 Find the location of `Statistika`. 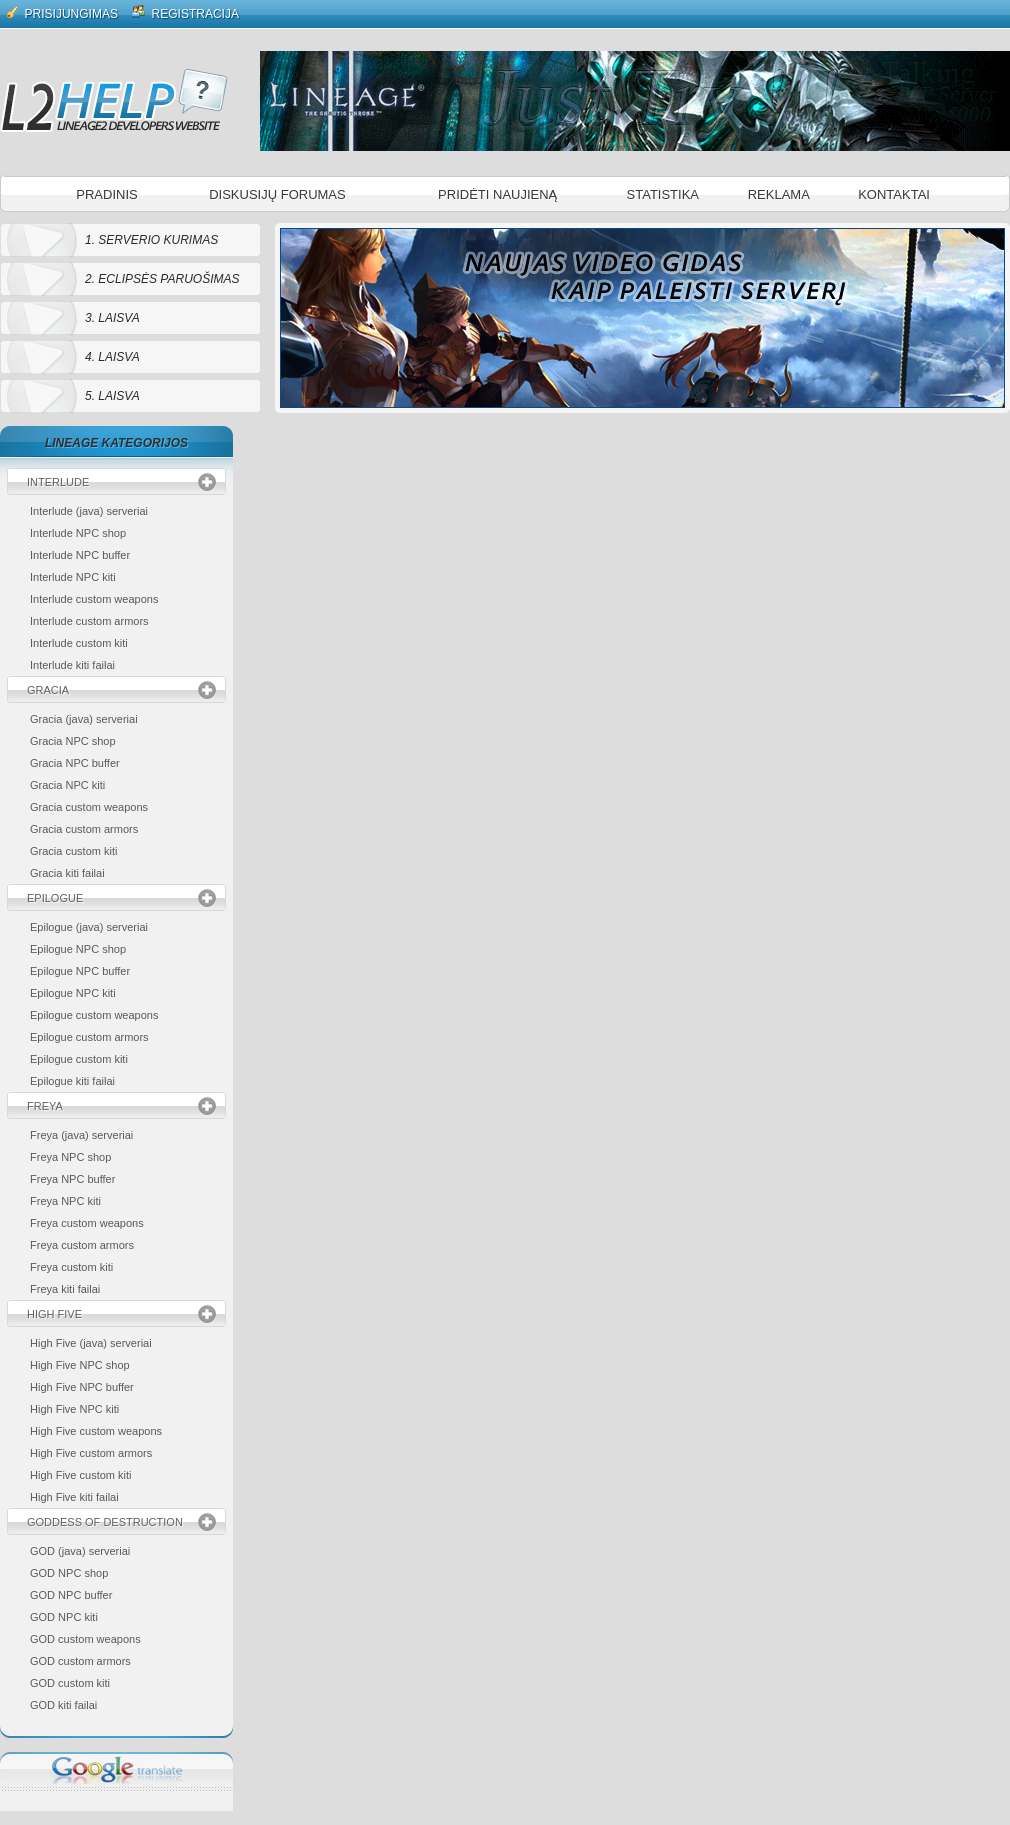

Statistika is located at coordinates (663, 194).